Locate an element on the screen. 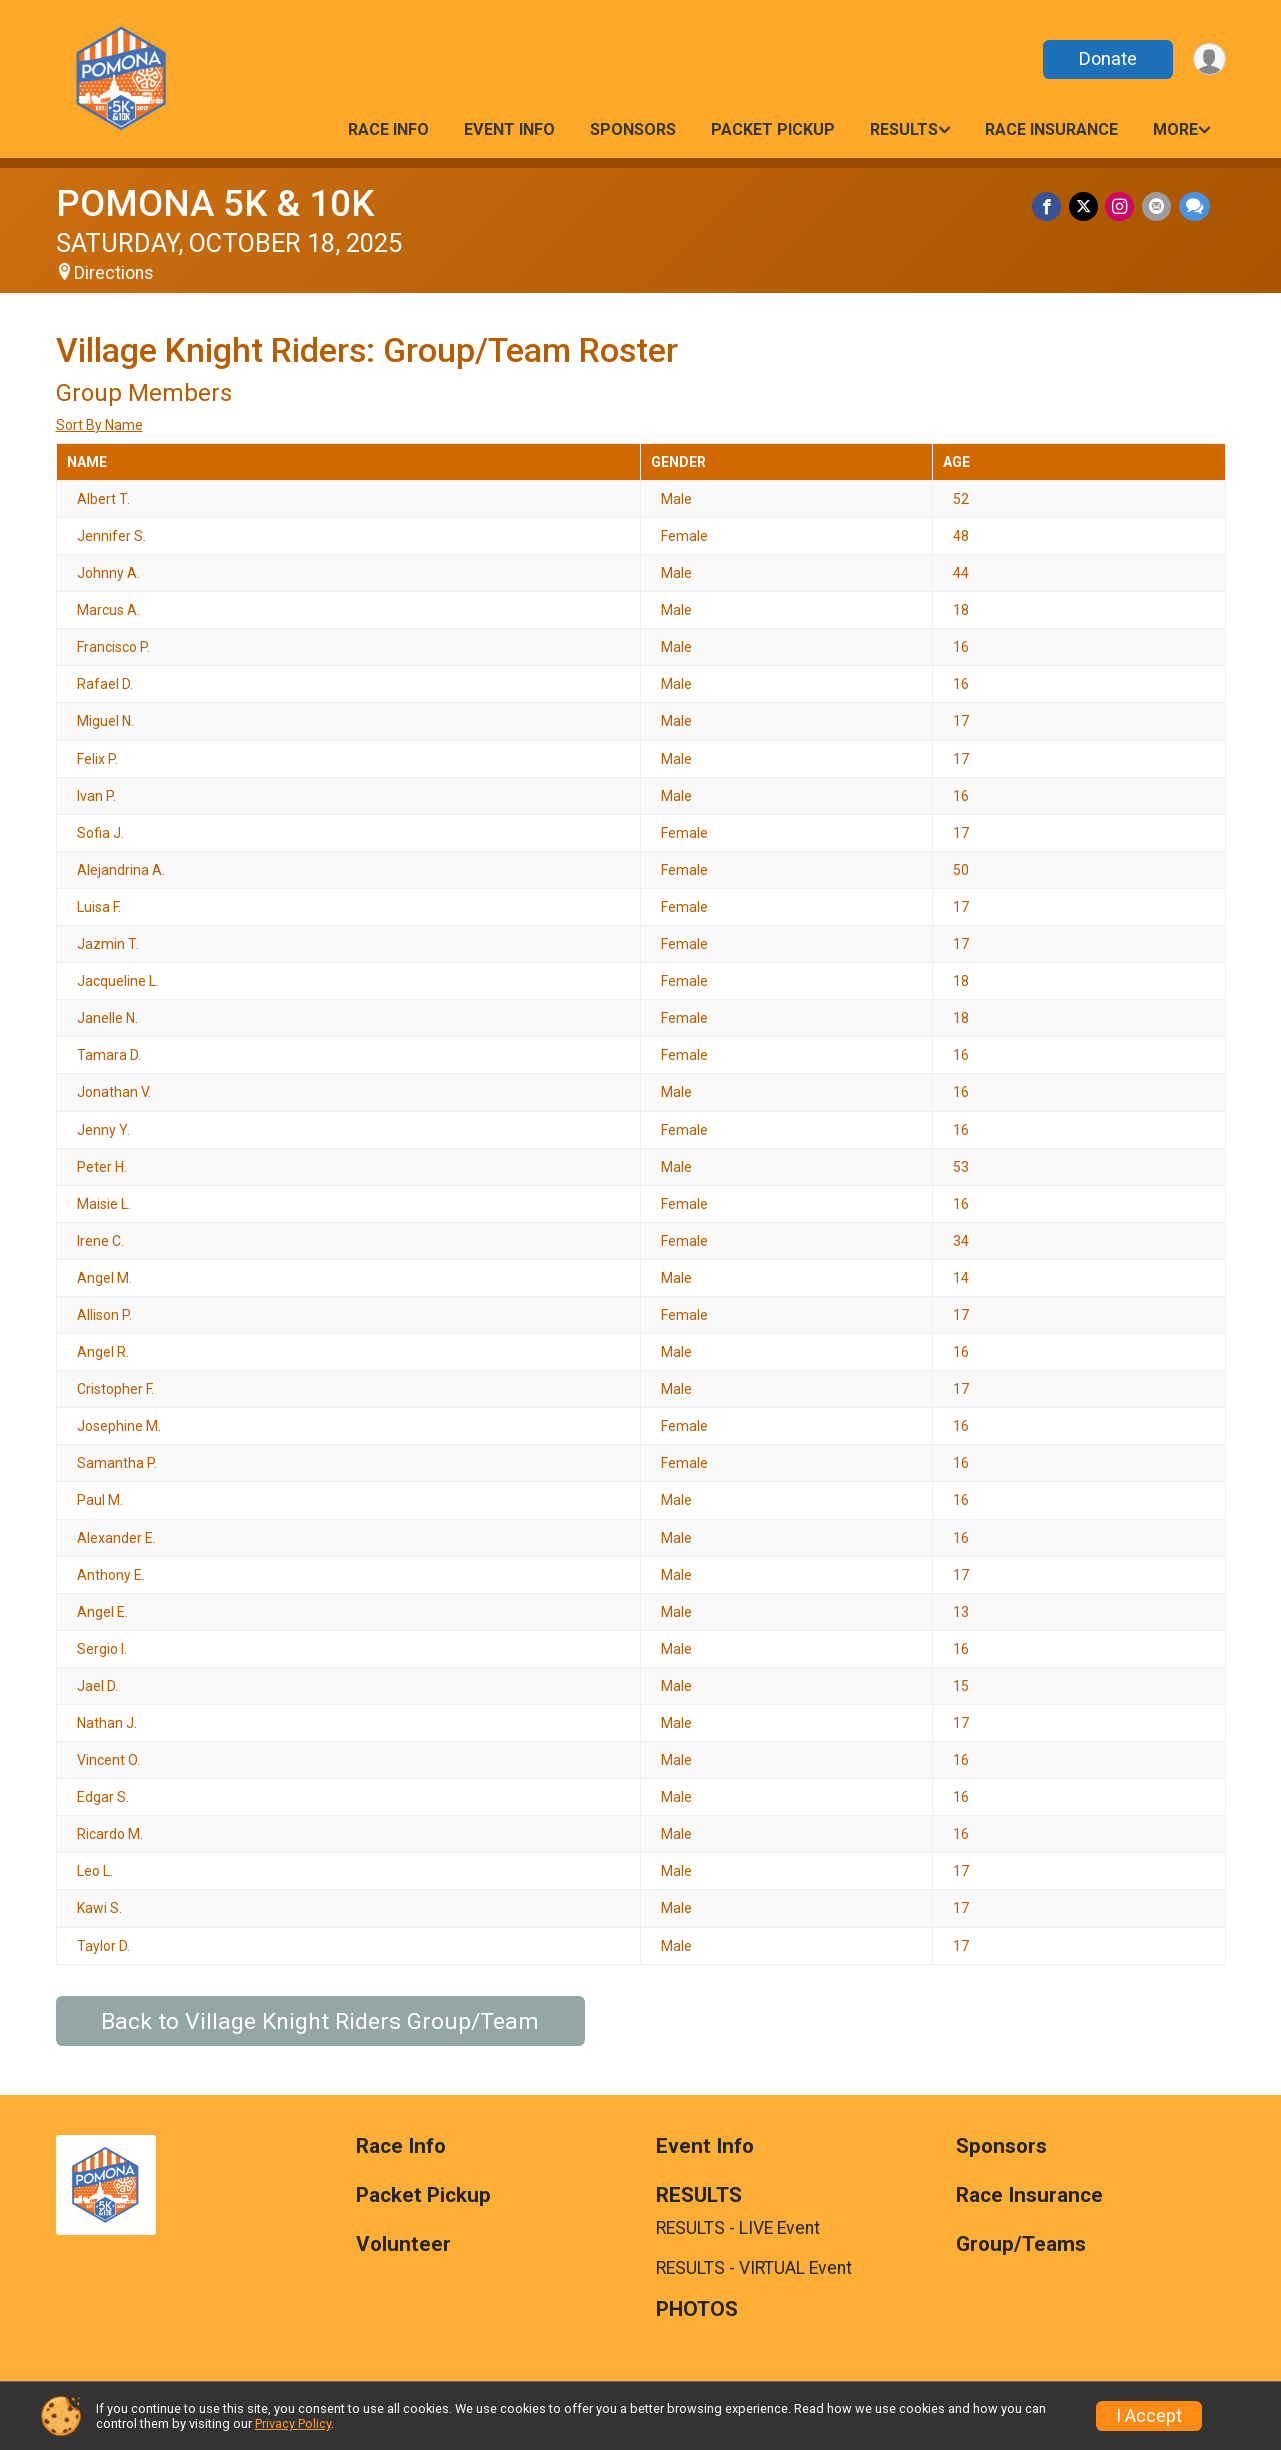 This screenshot has width=1281, height=2450. Event Info is located at coordinates (509, 129).